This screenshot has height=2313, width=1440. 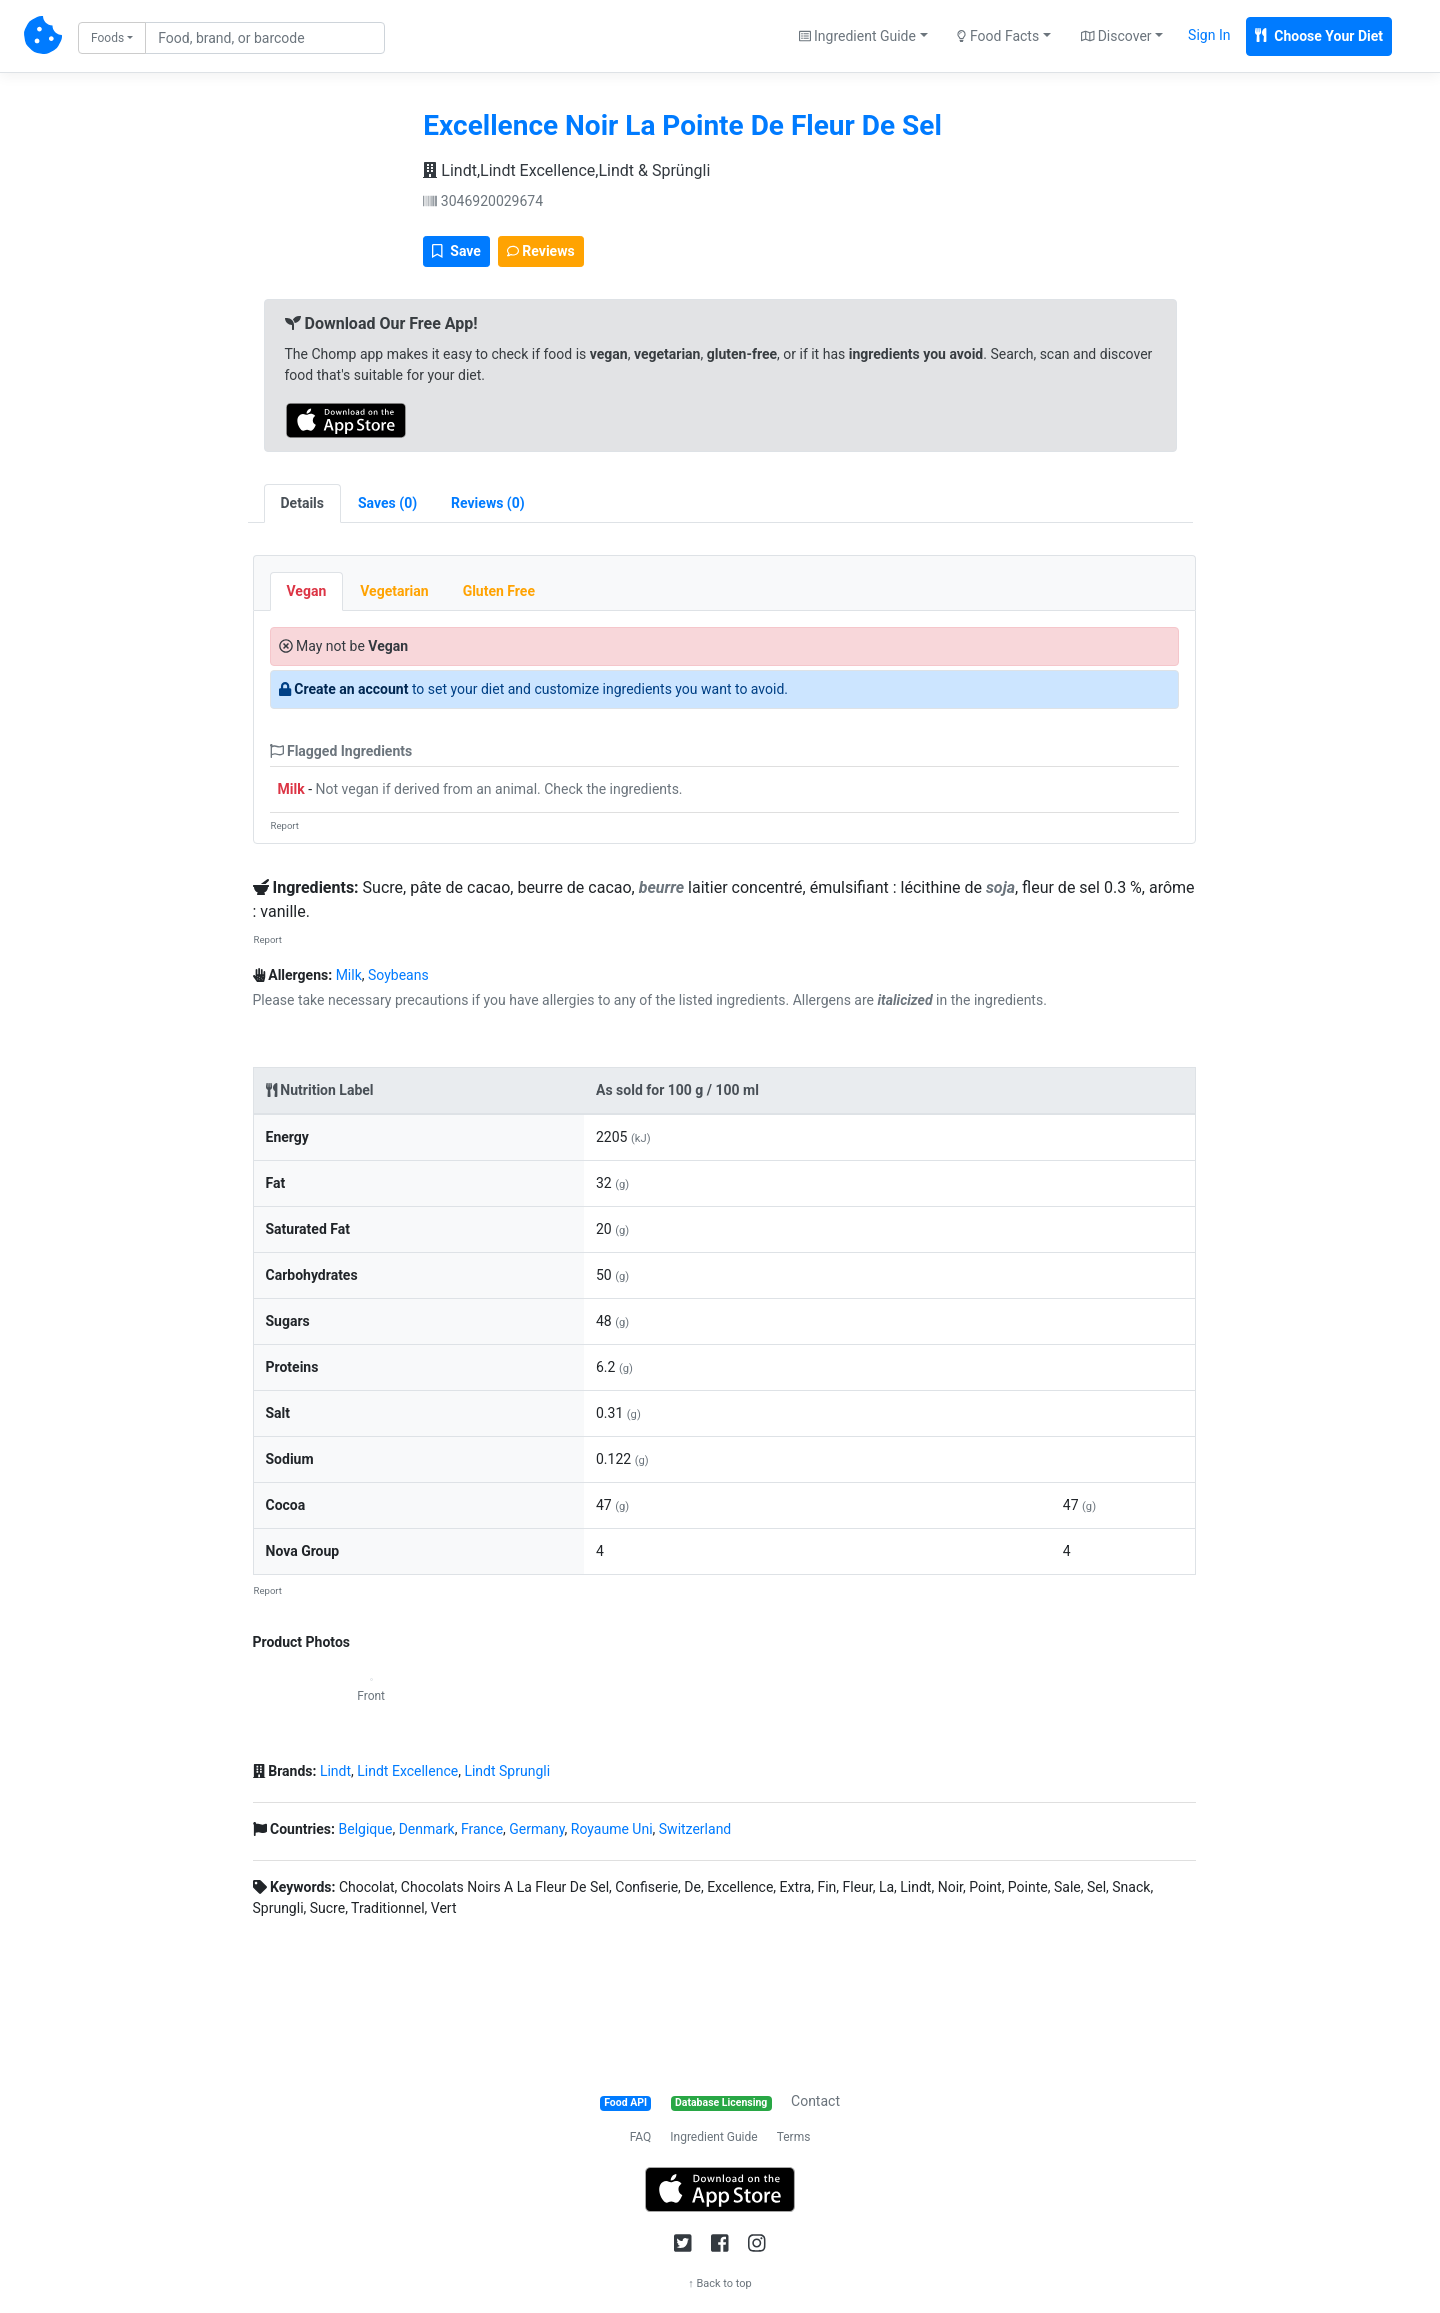 I want to click on Denmark, so click(x=427, y=1829).